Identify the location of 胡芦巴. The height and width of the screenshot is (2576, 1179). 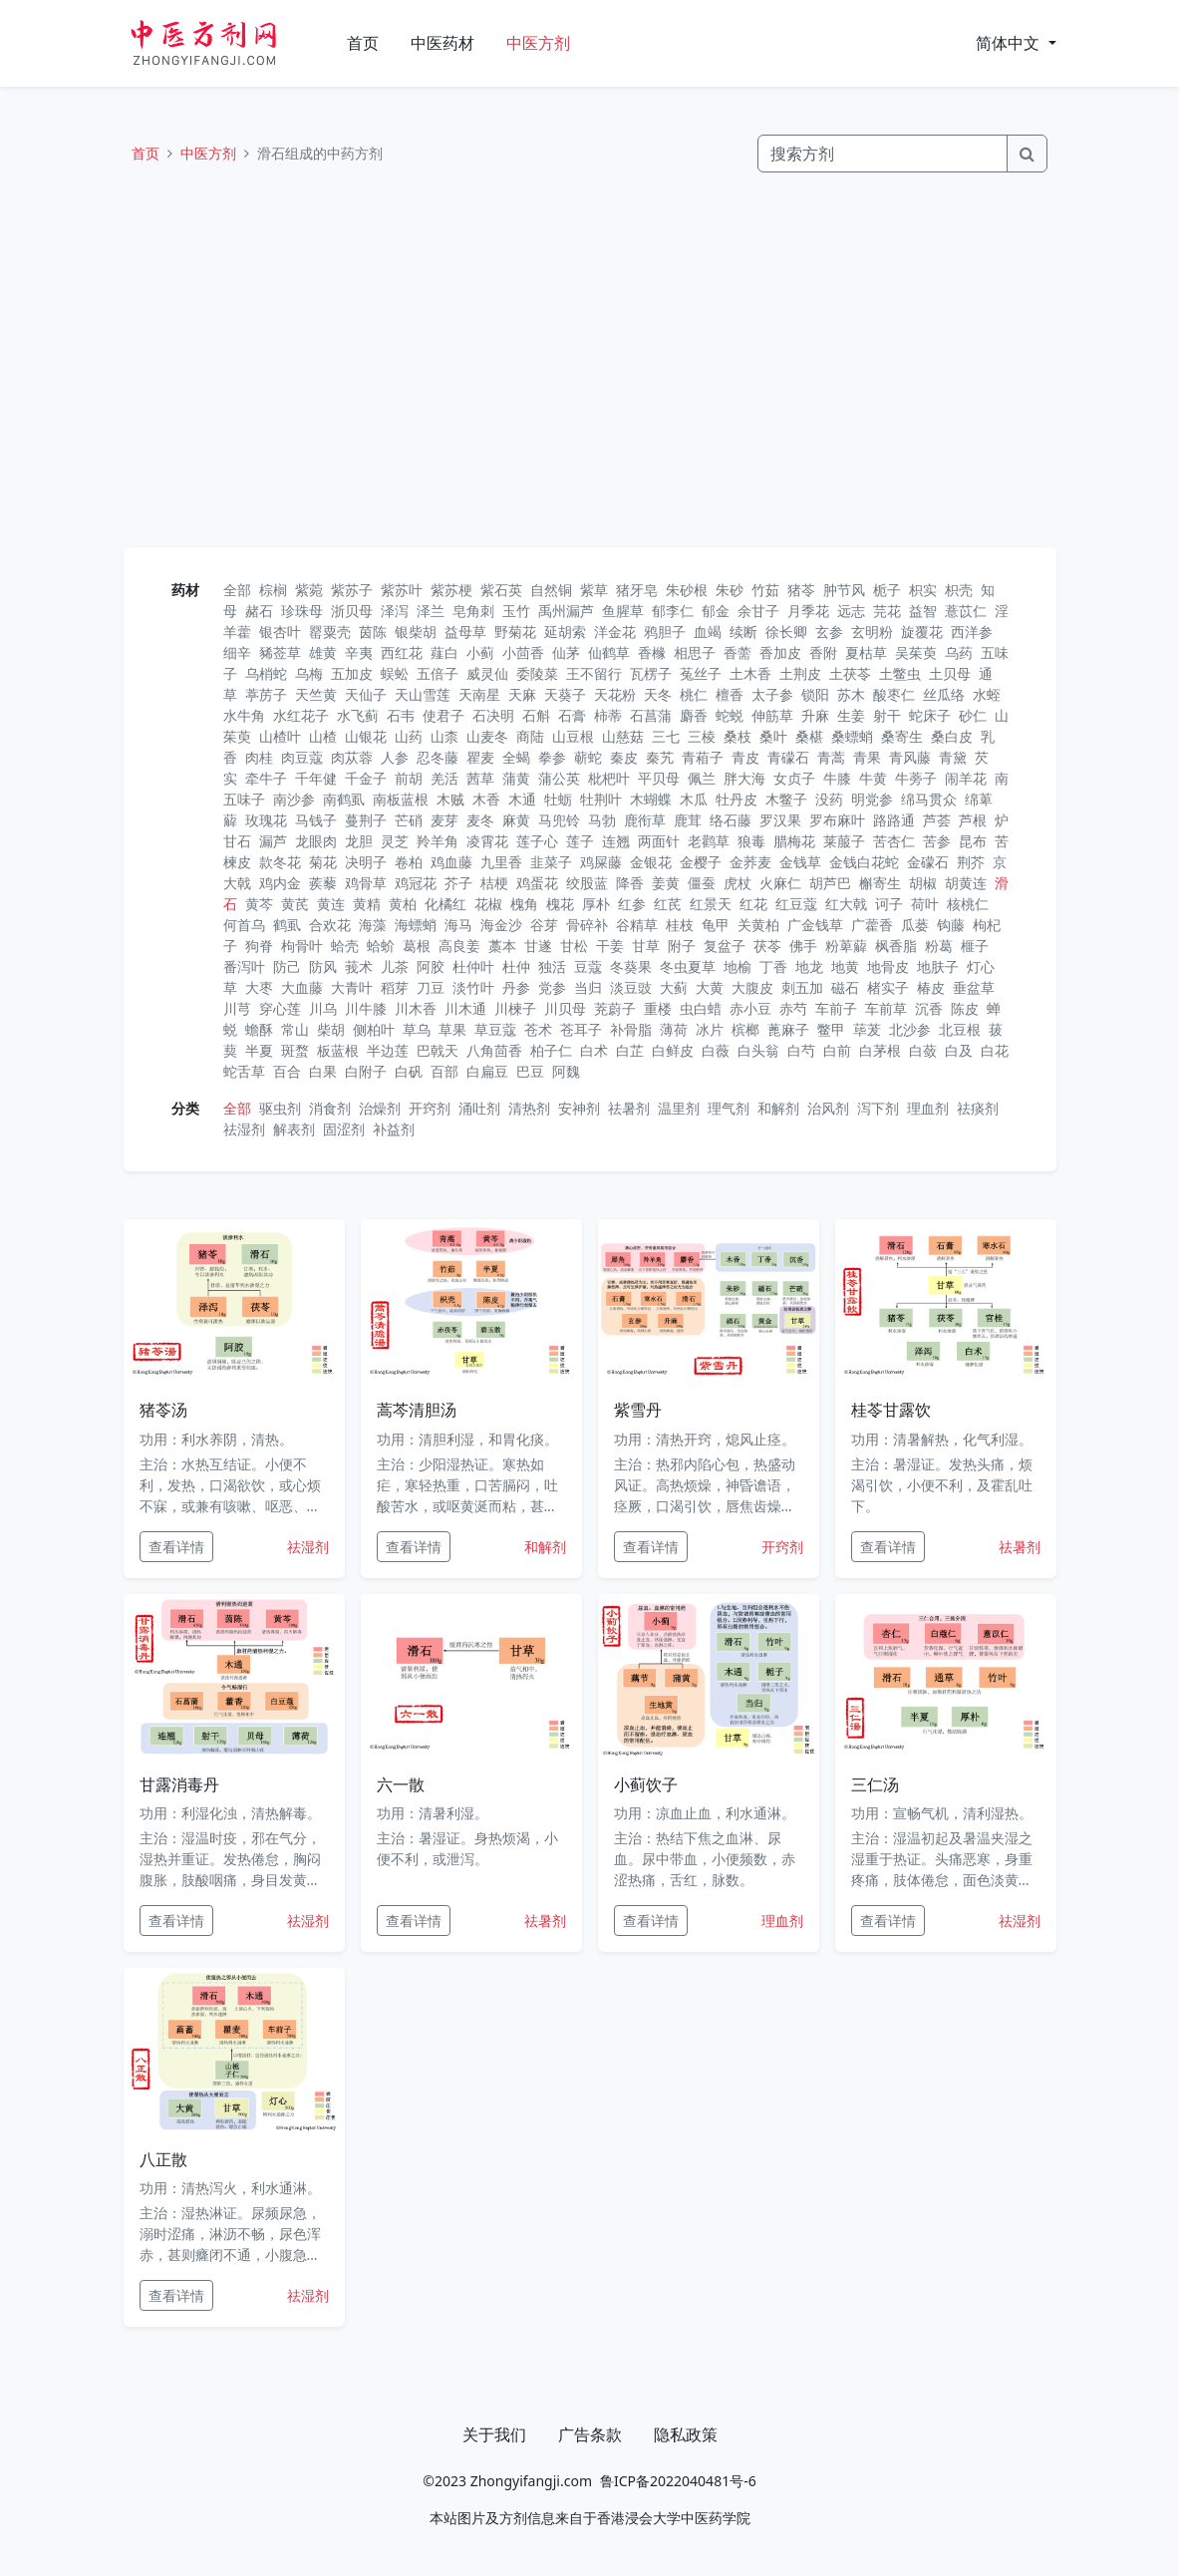
(830, 882).